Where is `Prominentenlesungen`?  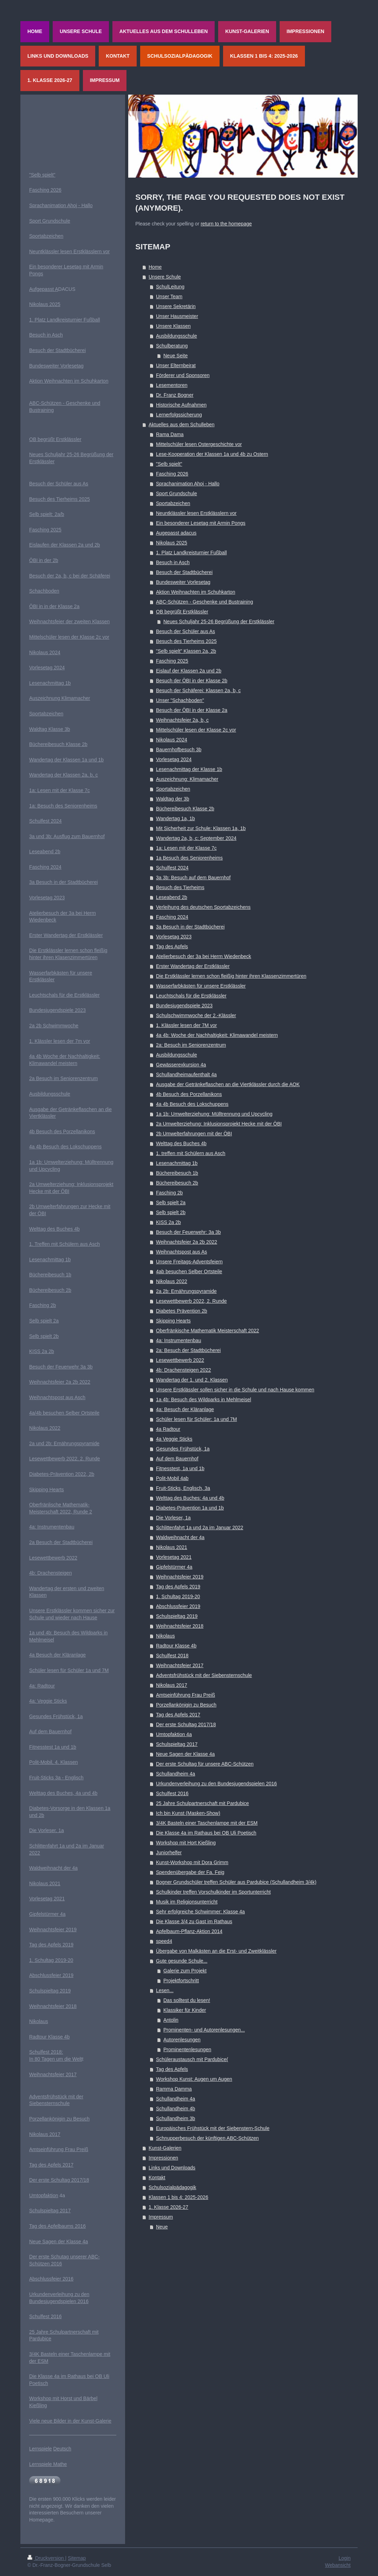
Prominentenlesungen is located at coordinates (187, 2049).